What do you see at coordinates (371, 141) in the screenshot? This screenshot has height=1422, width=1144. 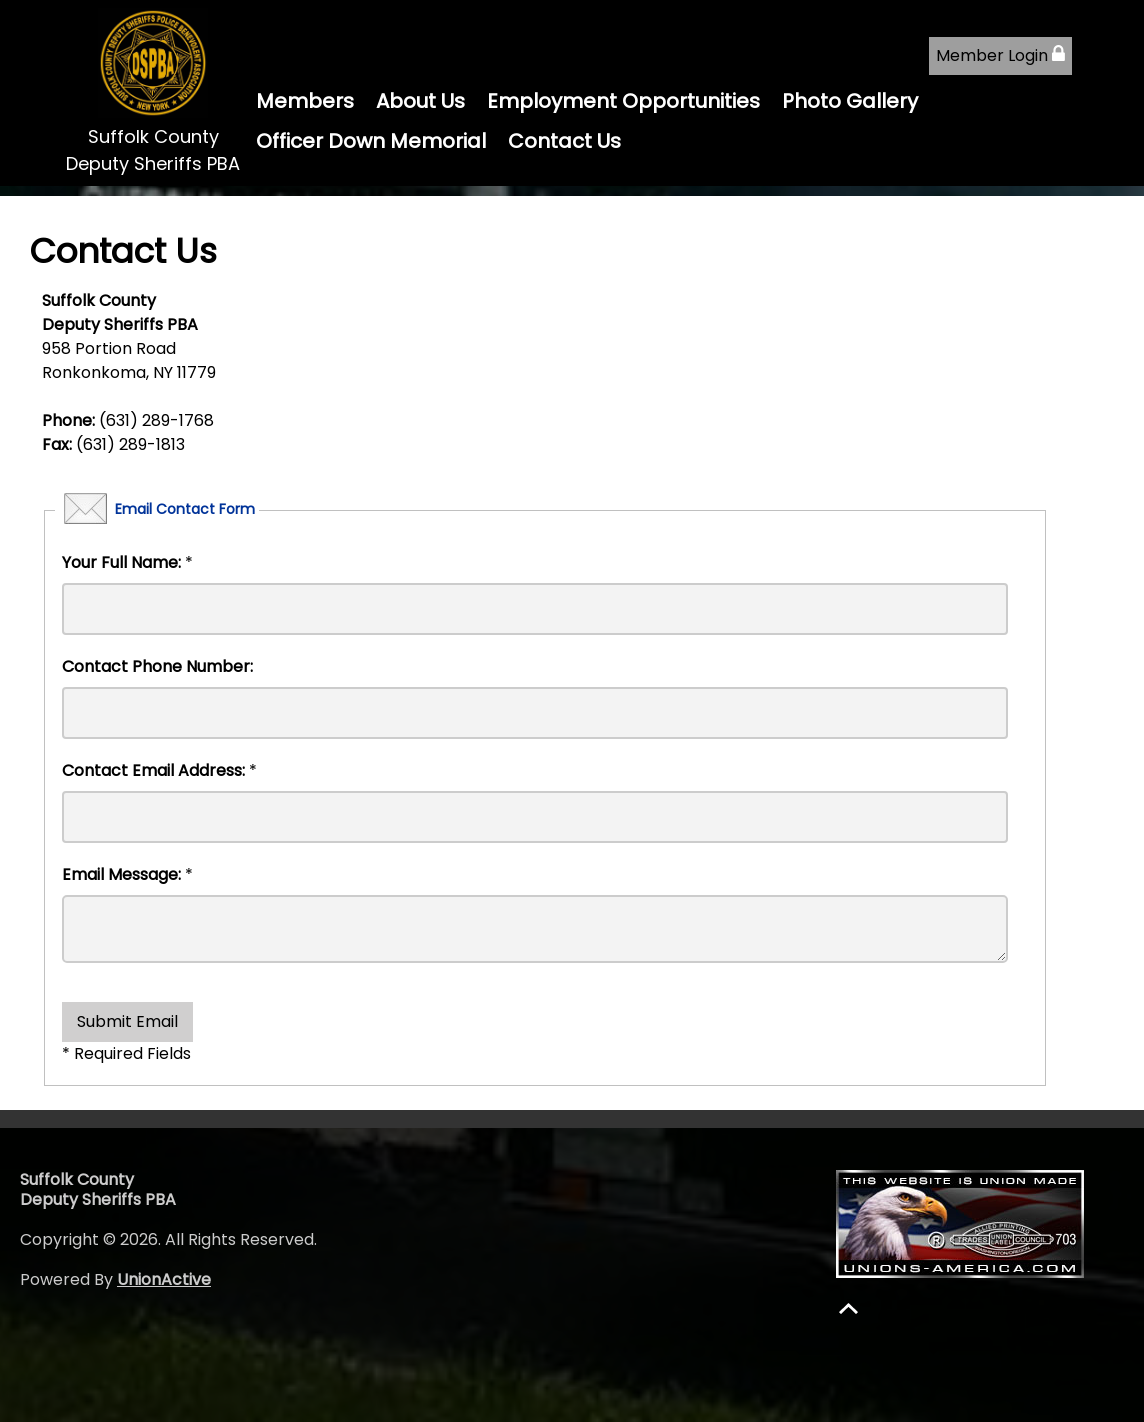 I see `Officer Down Memorial` at bounding box center [371, 141].